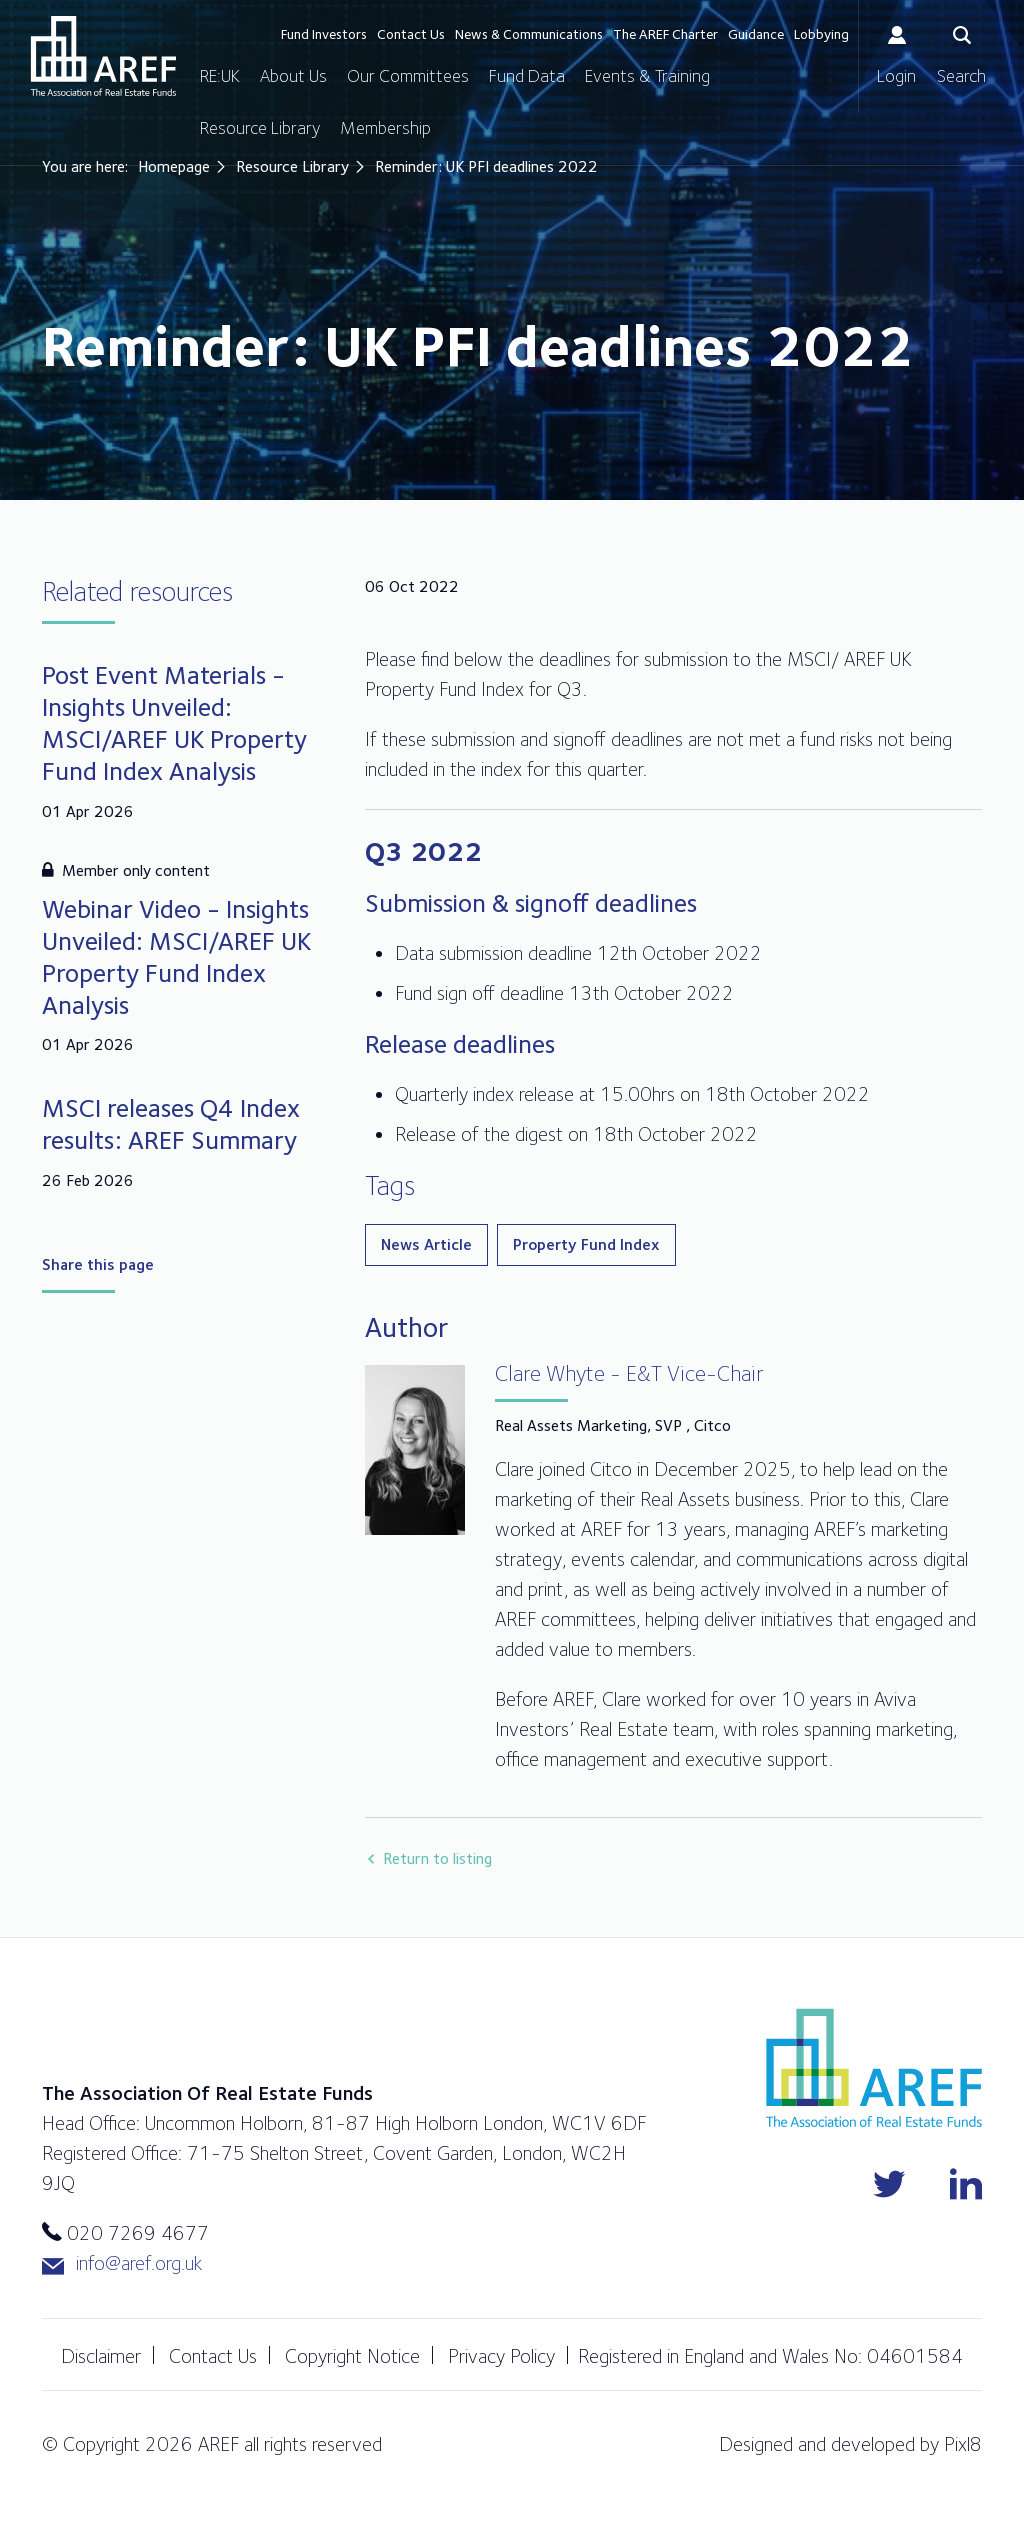  I want to click on info@aref.org.uk, so click(122, 2263).